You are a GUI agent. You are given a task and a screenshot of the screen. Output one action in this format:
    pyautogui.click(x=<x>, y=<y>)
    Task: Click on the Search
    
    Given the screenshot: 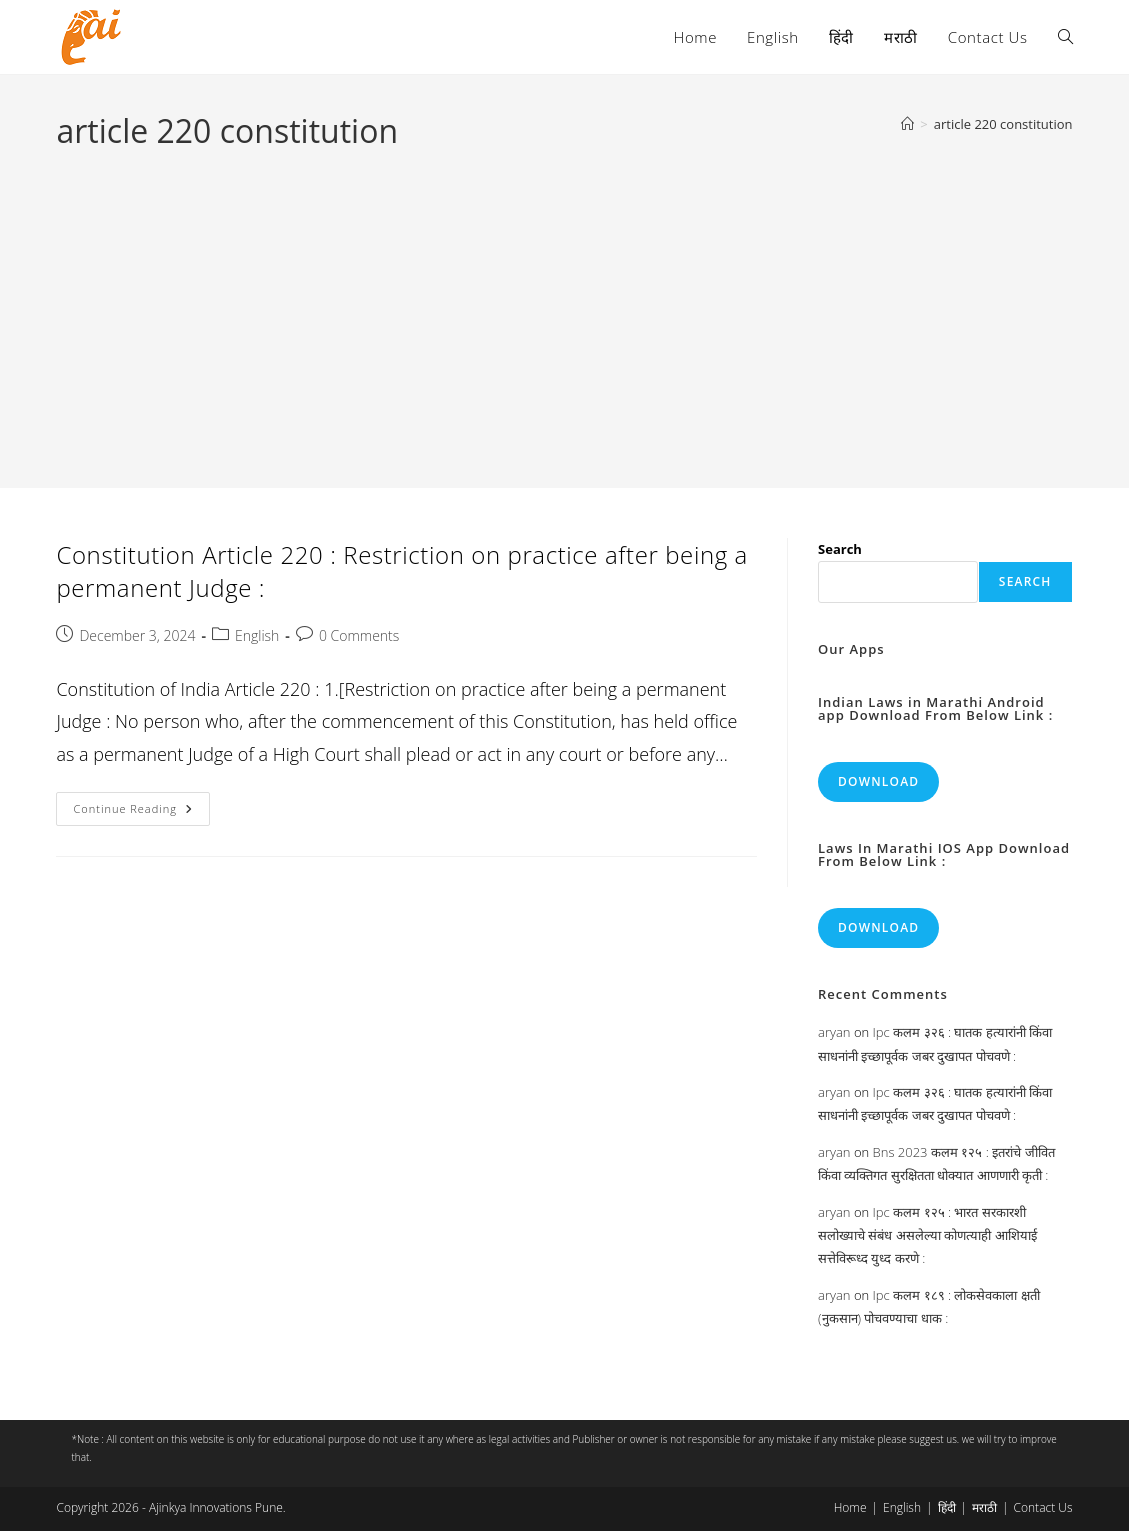 What is the action you would take?
    pyautogui.click(x=840, y=549)
    